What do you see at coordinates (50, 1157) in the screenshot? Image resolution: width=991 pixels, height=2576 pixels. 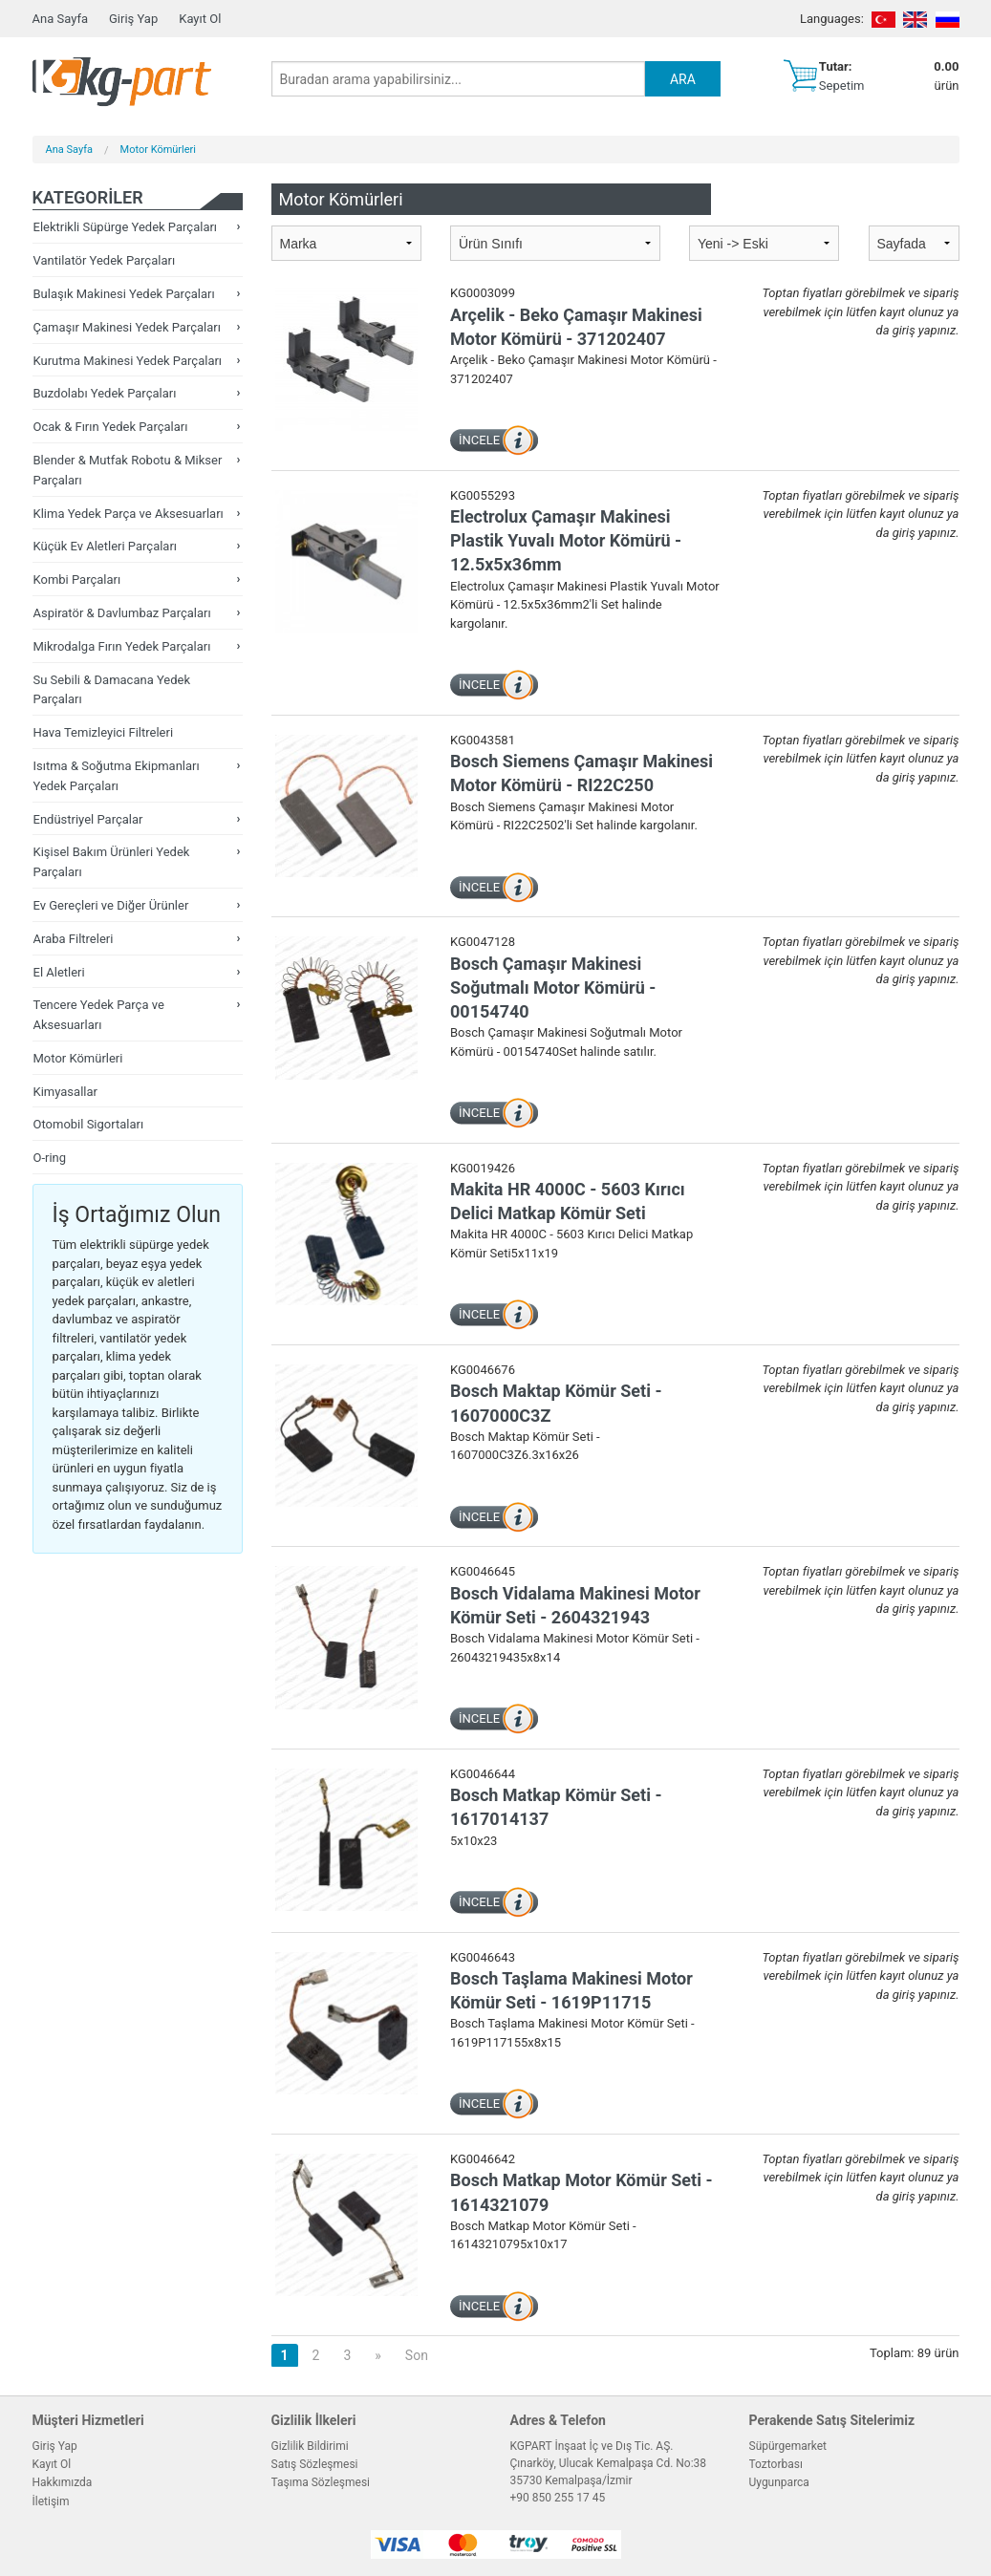 I see `O-ring` at bounding box center [50, 1157].